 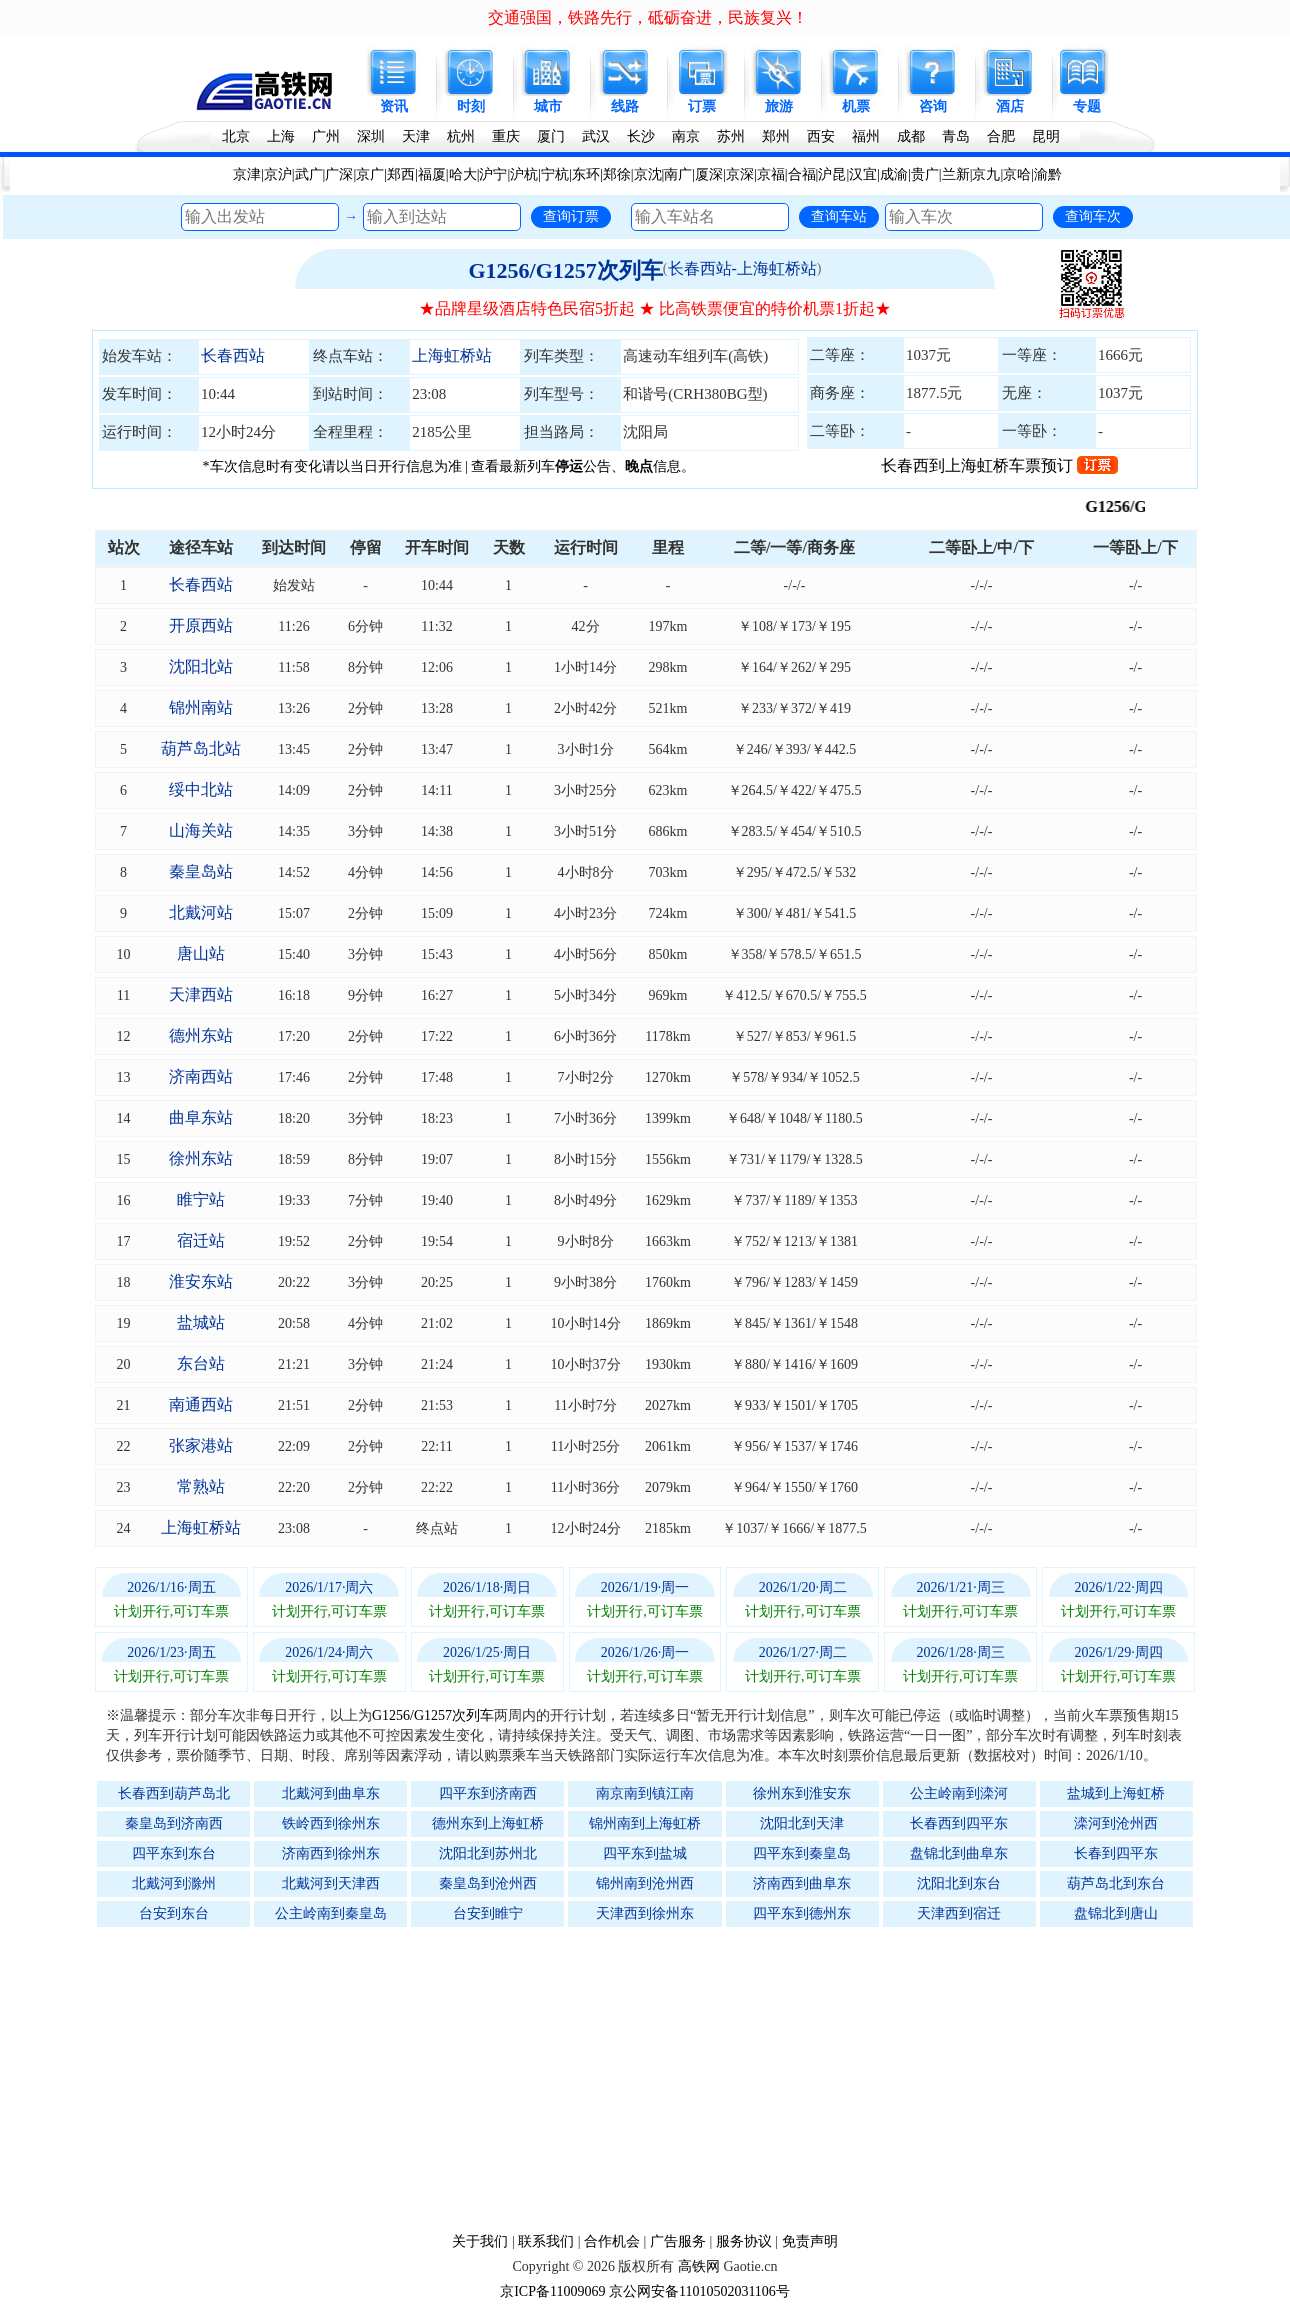 I want to click on 杭州, so click(x=461, y=136).